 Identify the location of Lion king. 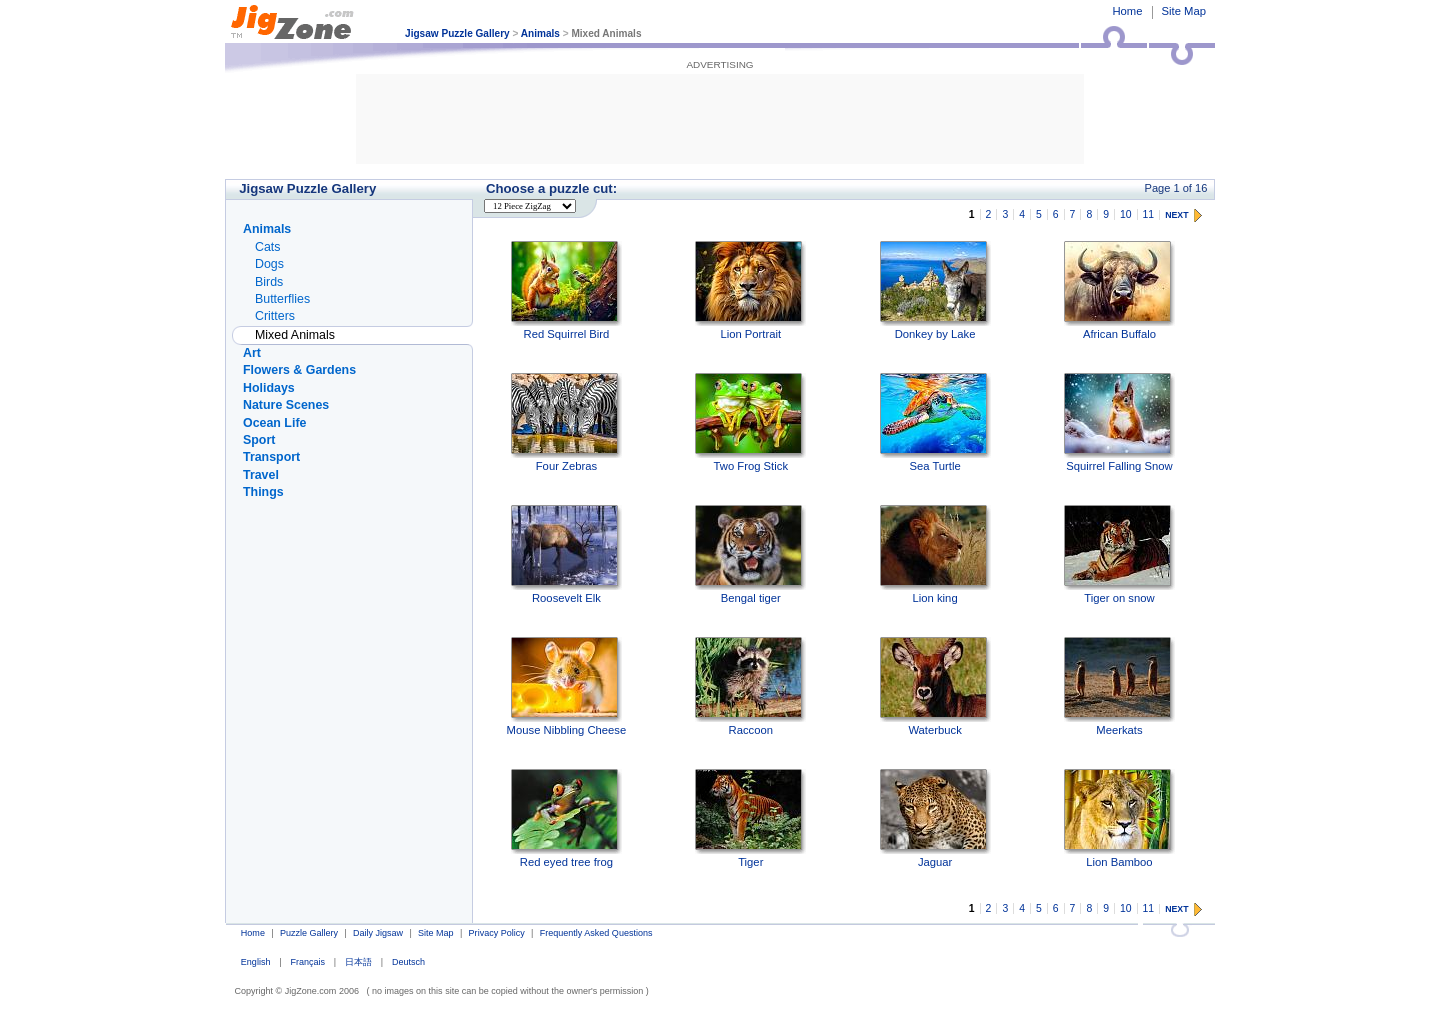
(935, 554).